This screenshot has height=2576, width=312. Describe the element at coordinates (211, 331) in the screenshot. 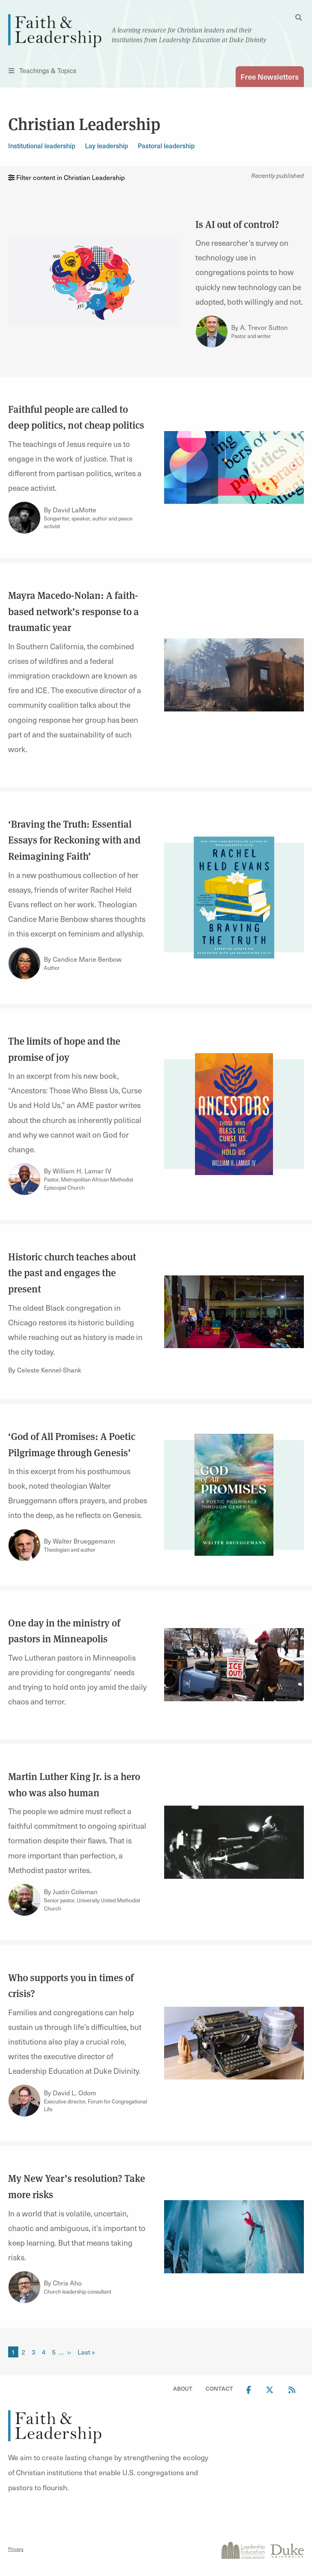

I see `[Link to author A. Trevor Sutton]` at that location.